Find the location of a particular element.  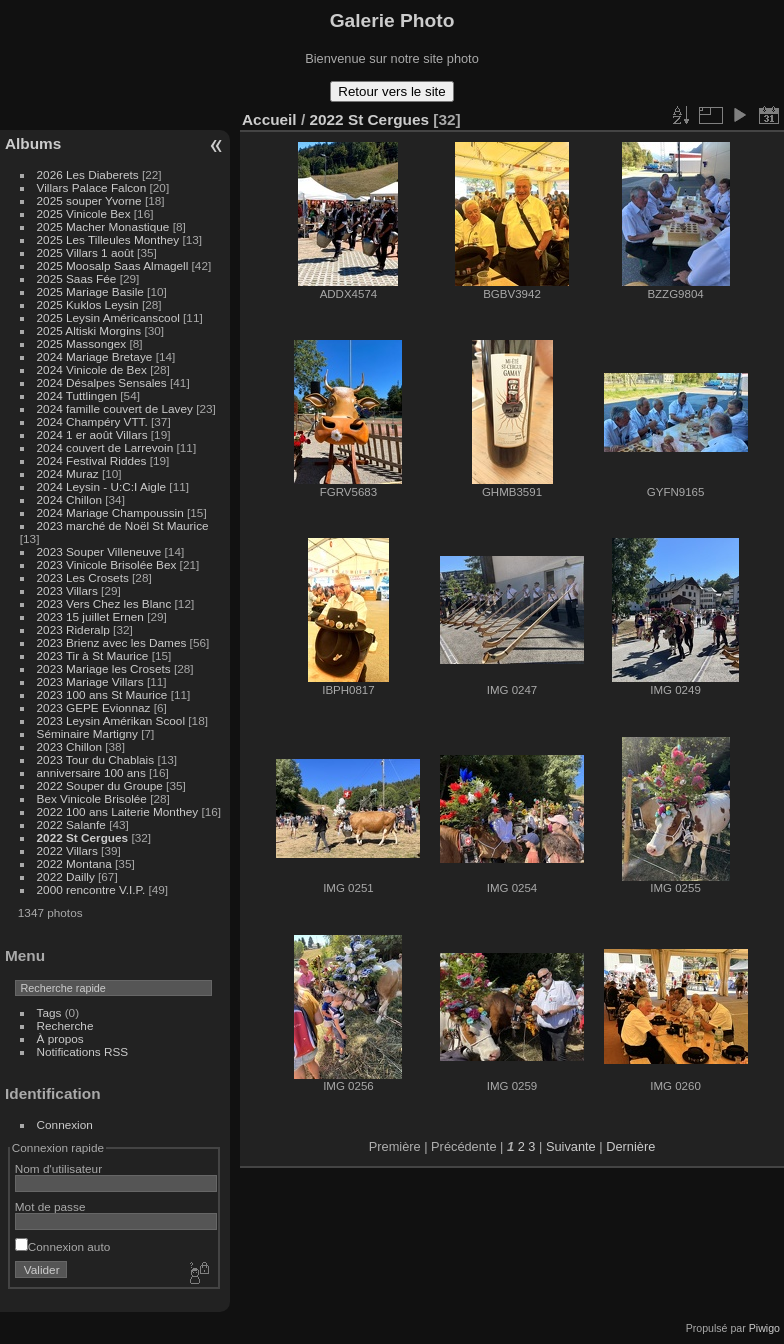

2025 souper Yvorne is located at coordinates (89, 200).